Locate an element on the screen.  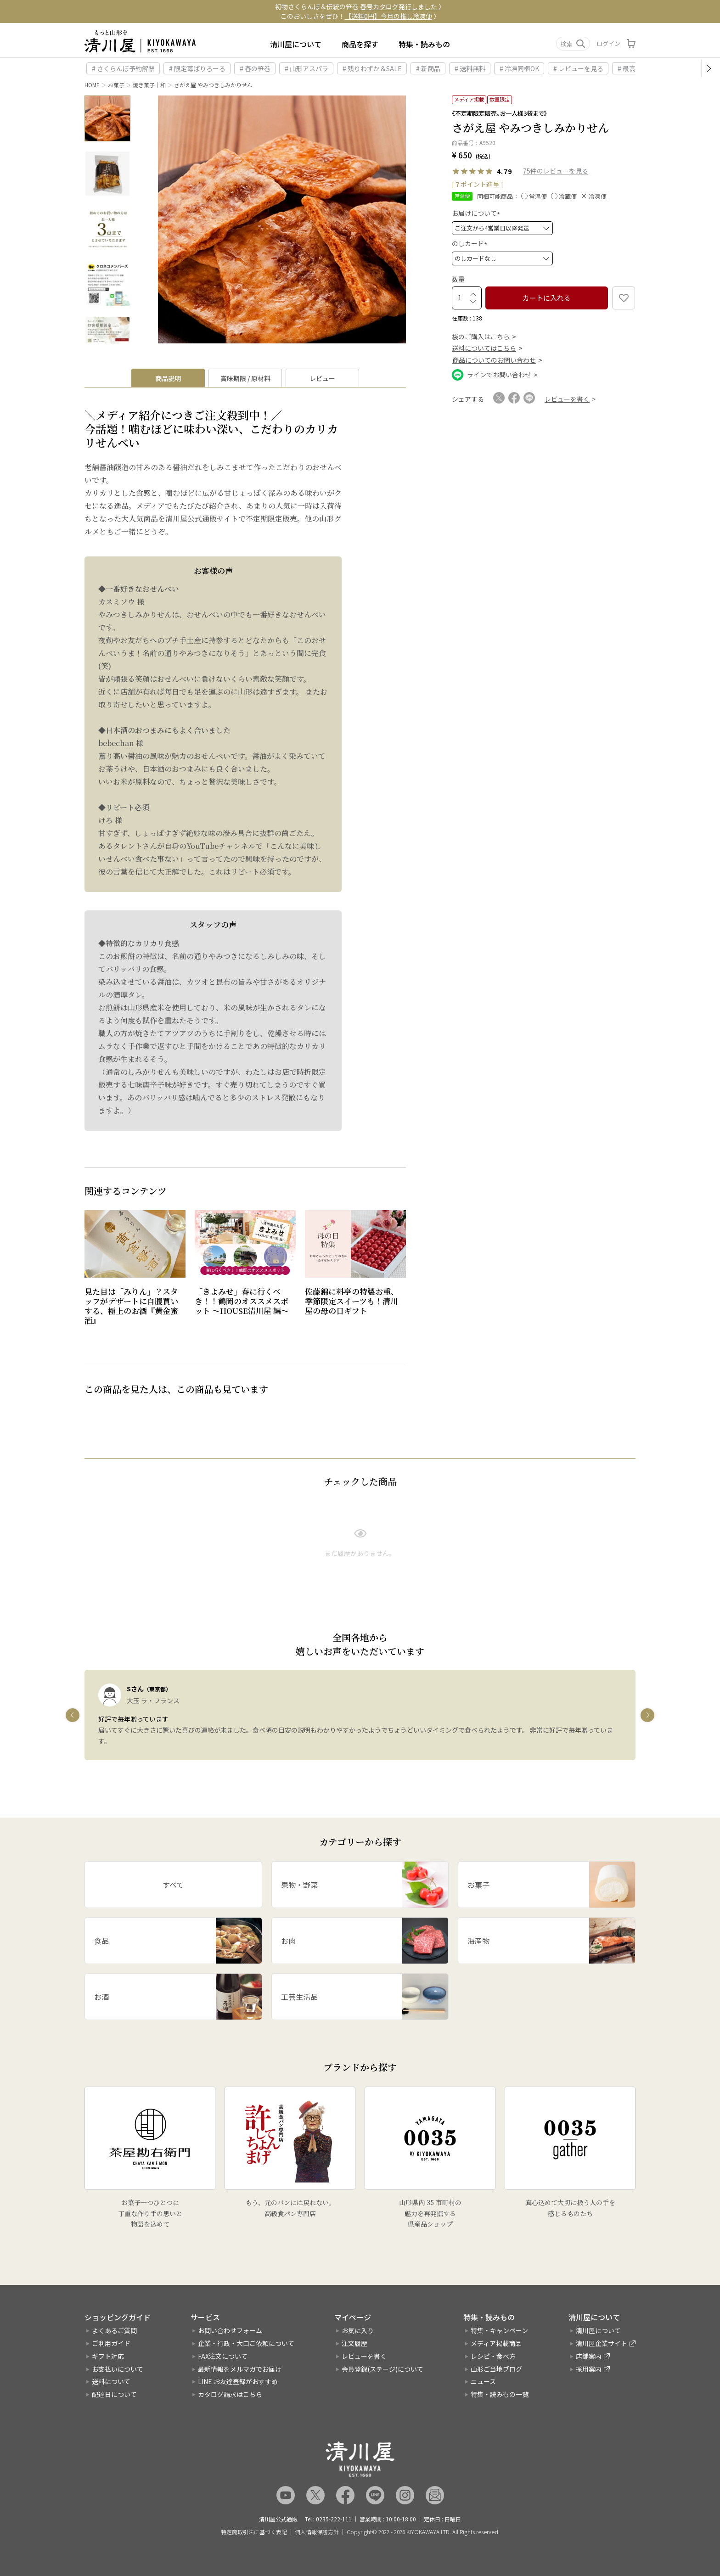
企業・行政・大口ご依頼について is located at coordinates (246, 2343).